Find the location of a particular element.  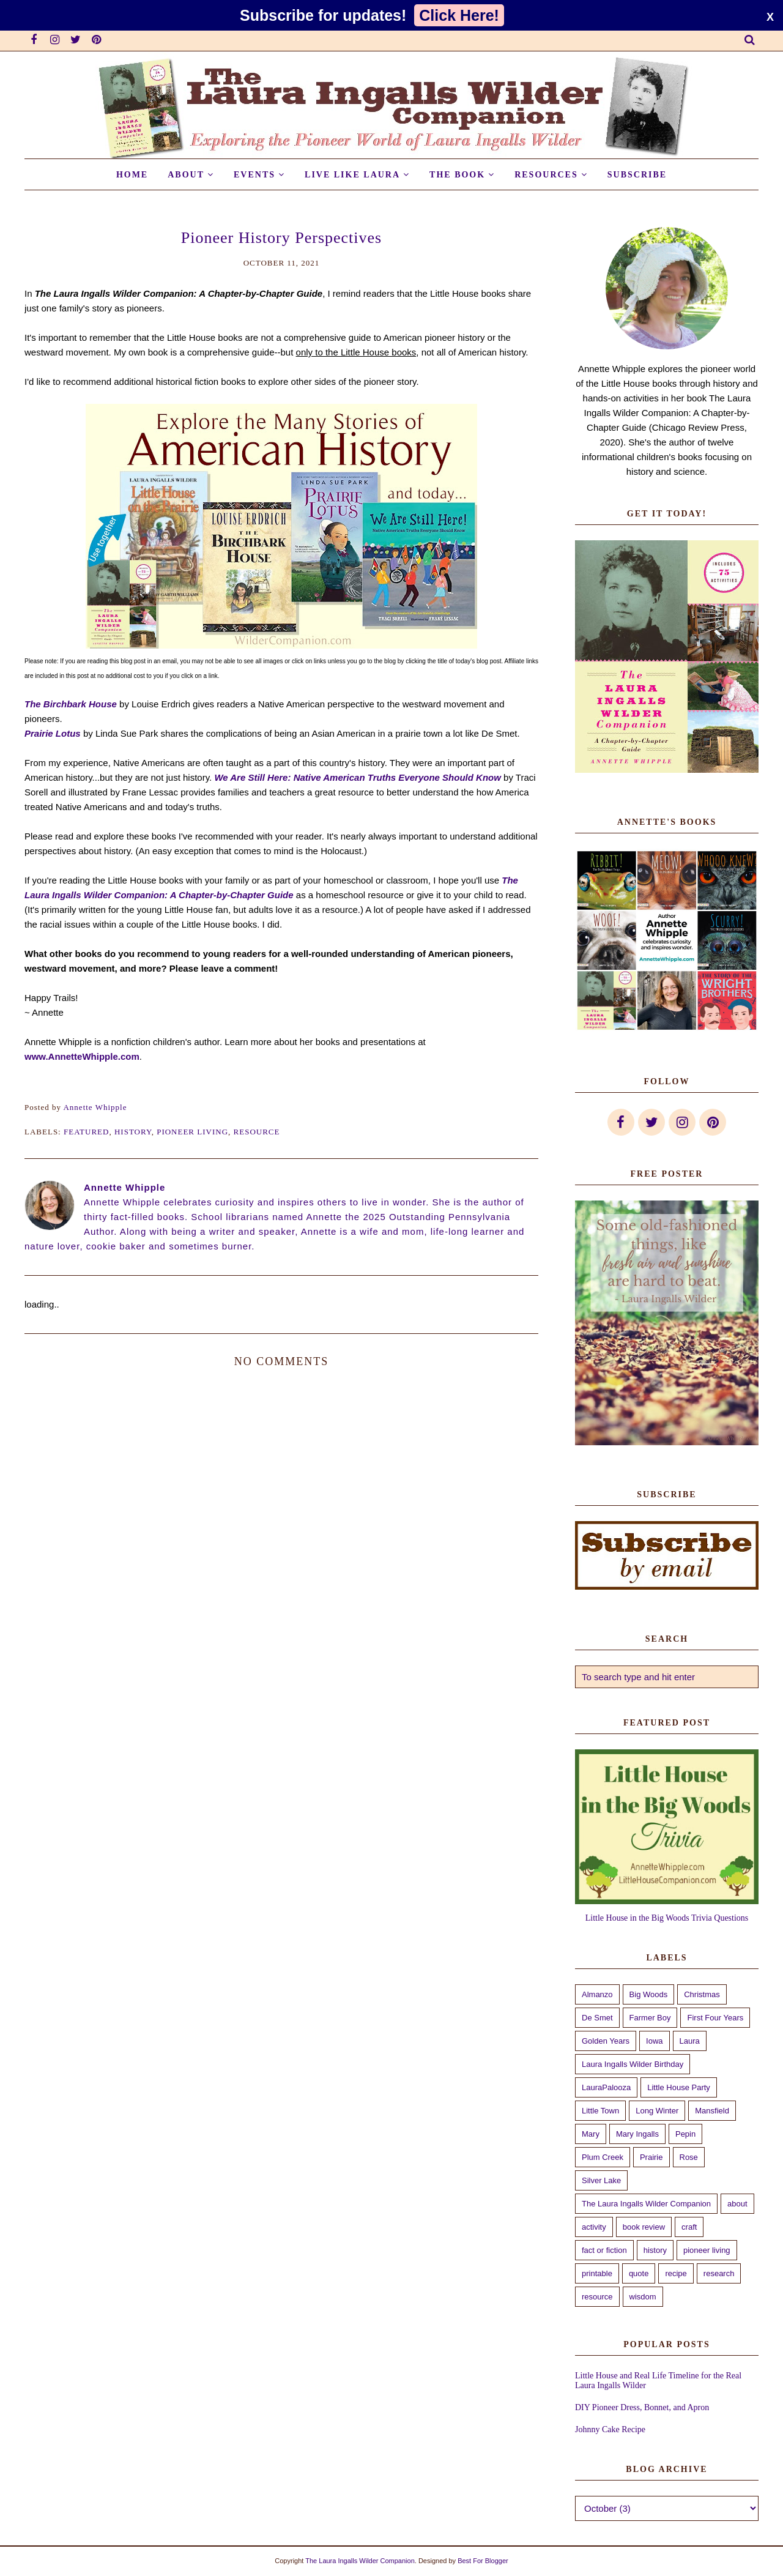

Little House Party is located at coordinates (678, 2087).